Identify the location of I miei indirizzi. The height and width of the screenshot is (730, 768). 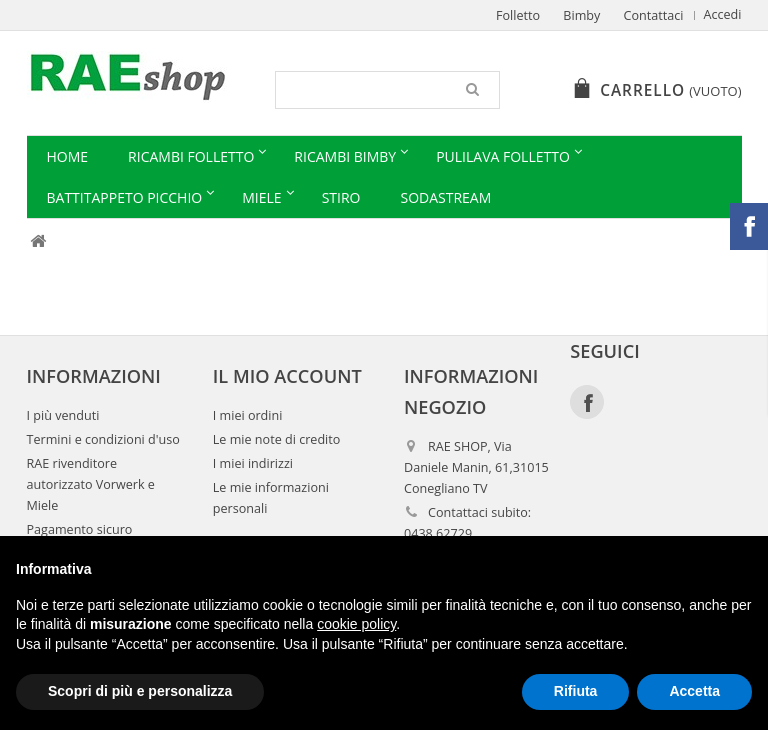
(253, 463).